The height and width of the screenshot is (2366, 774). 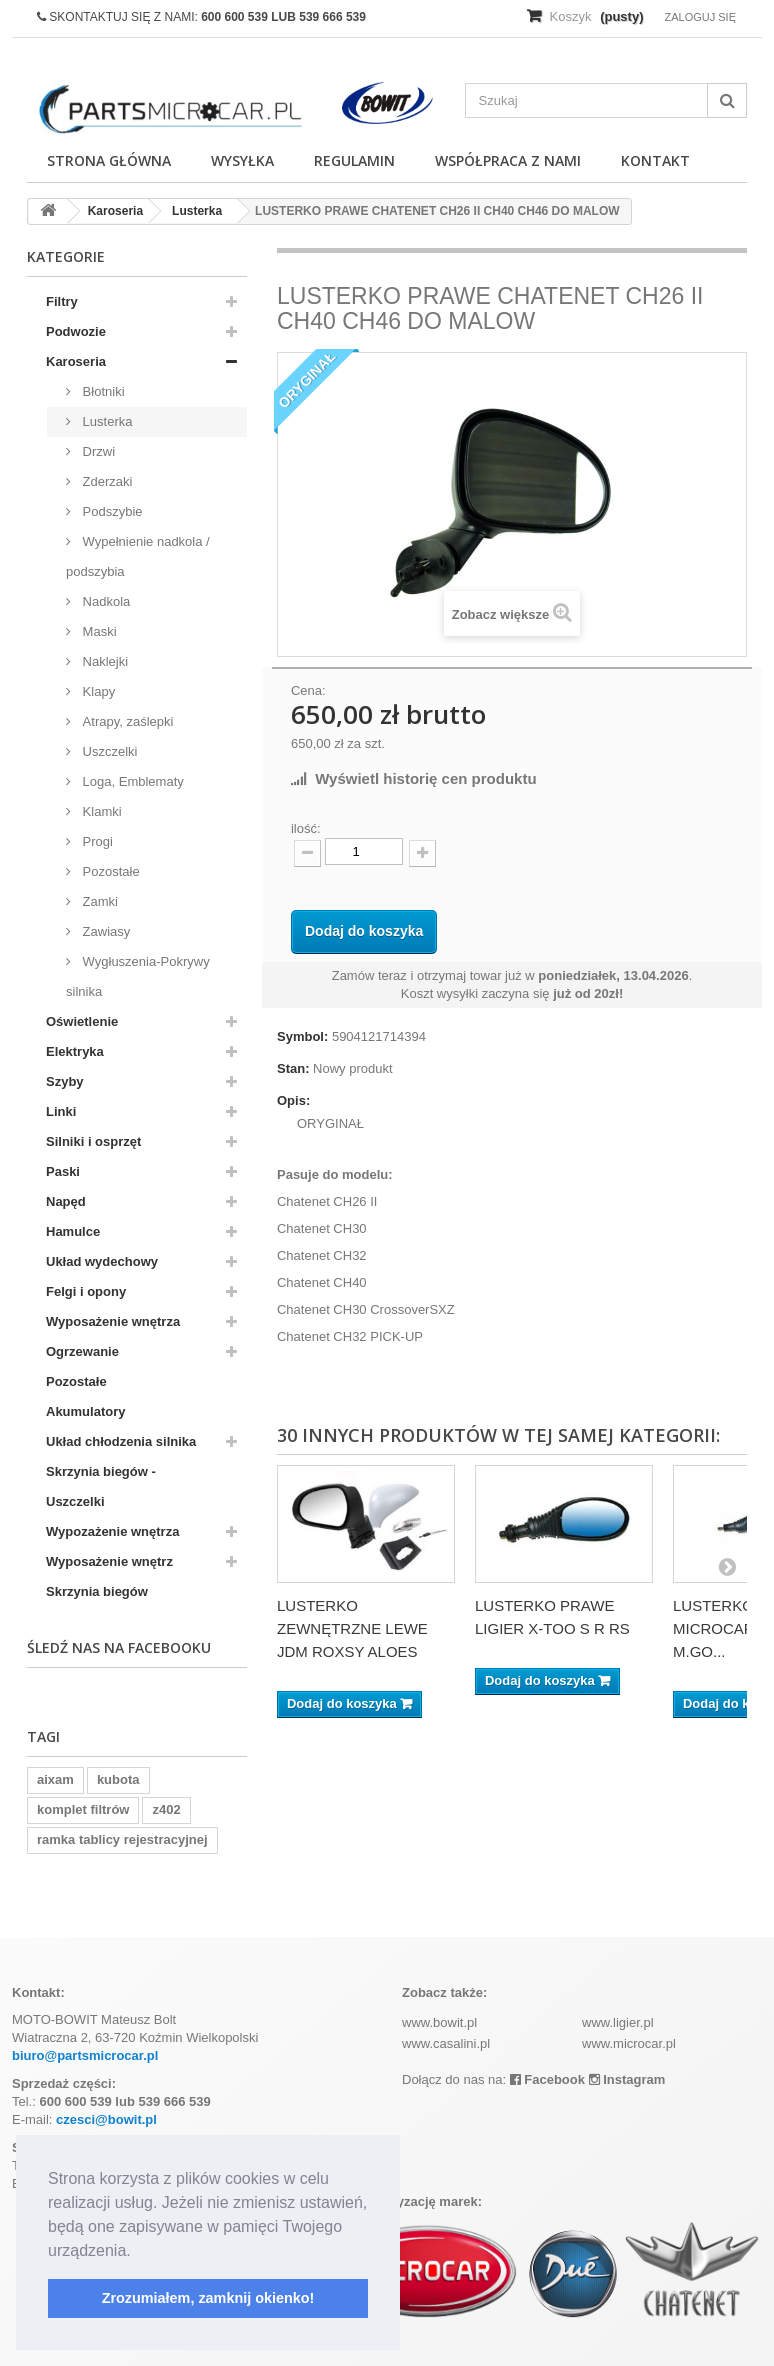 I want to click on www.bowit.pl, so click(x=439, y=2022).